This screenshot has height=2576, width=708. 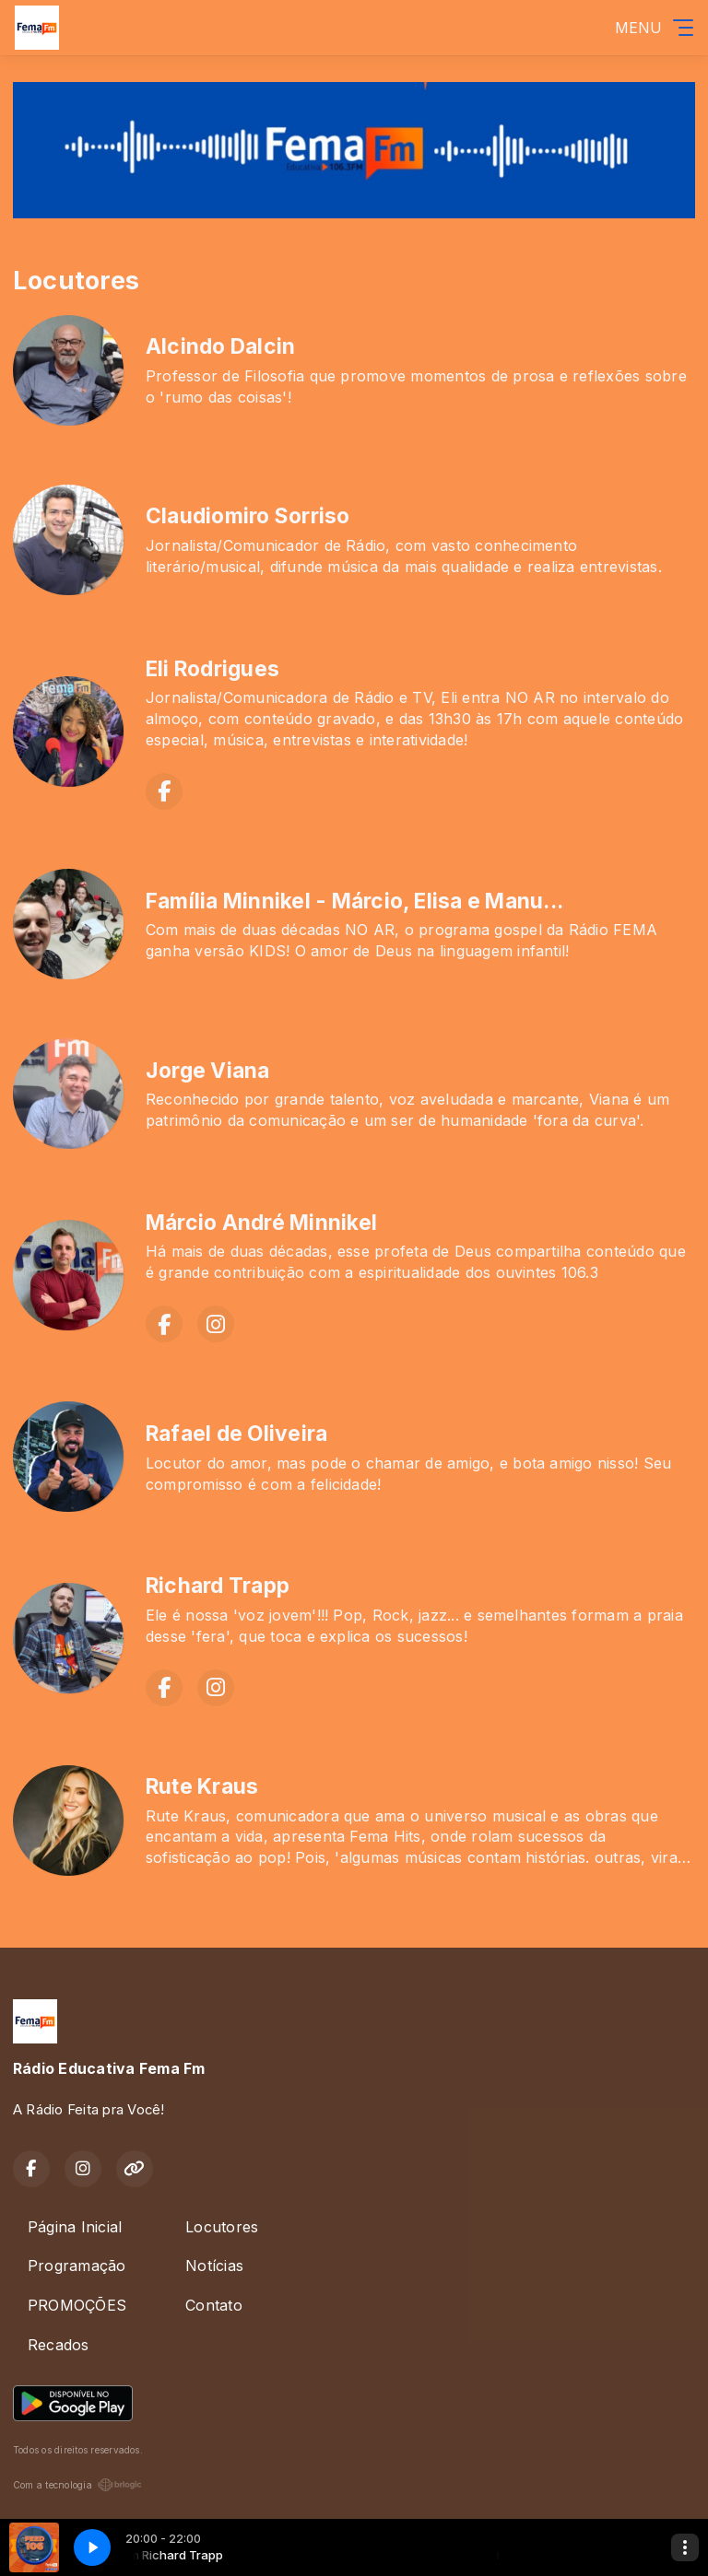 What do you see at coordinates (261, 1222) in the screenshot?
I see `Márcio André Minnikel` at bounding box center [261, 1222].